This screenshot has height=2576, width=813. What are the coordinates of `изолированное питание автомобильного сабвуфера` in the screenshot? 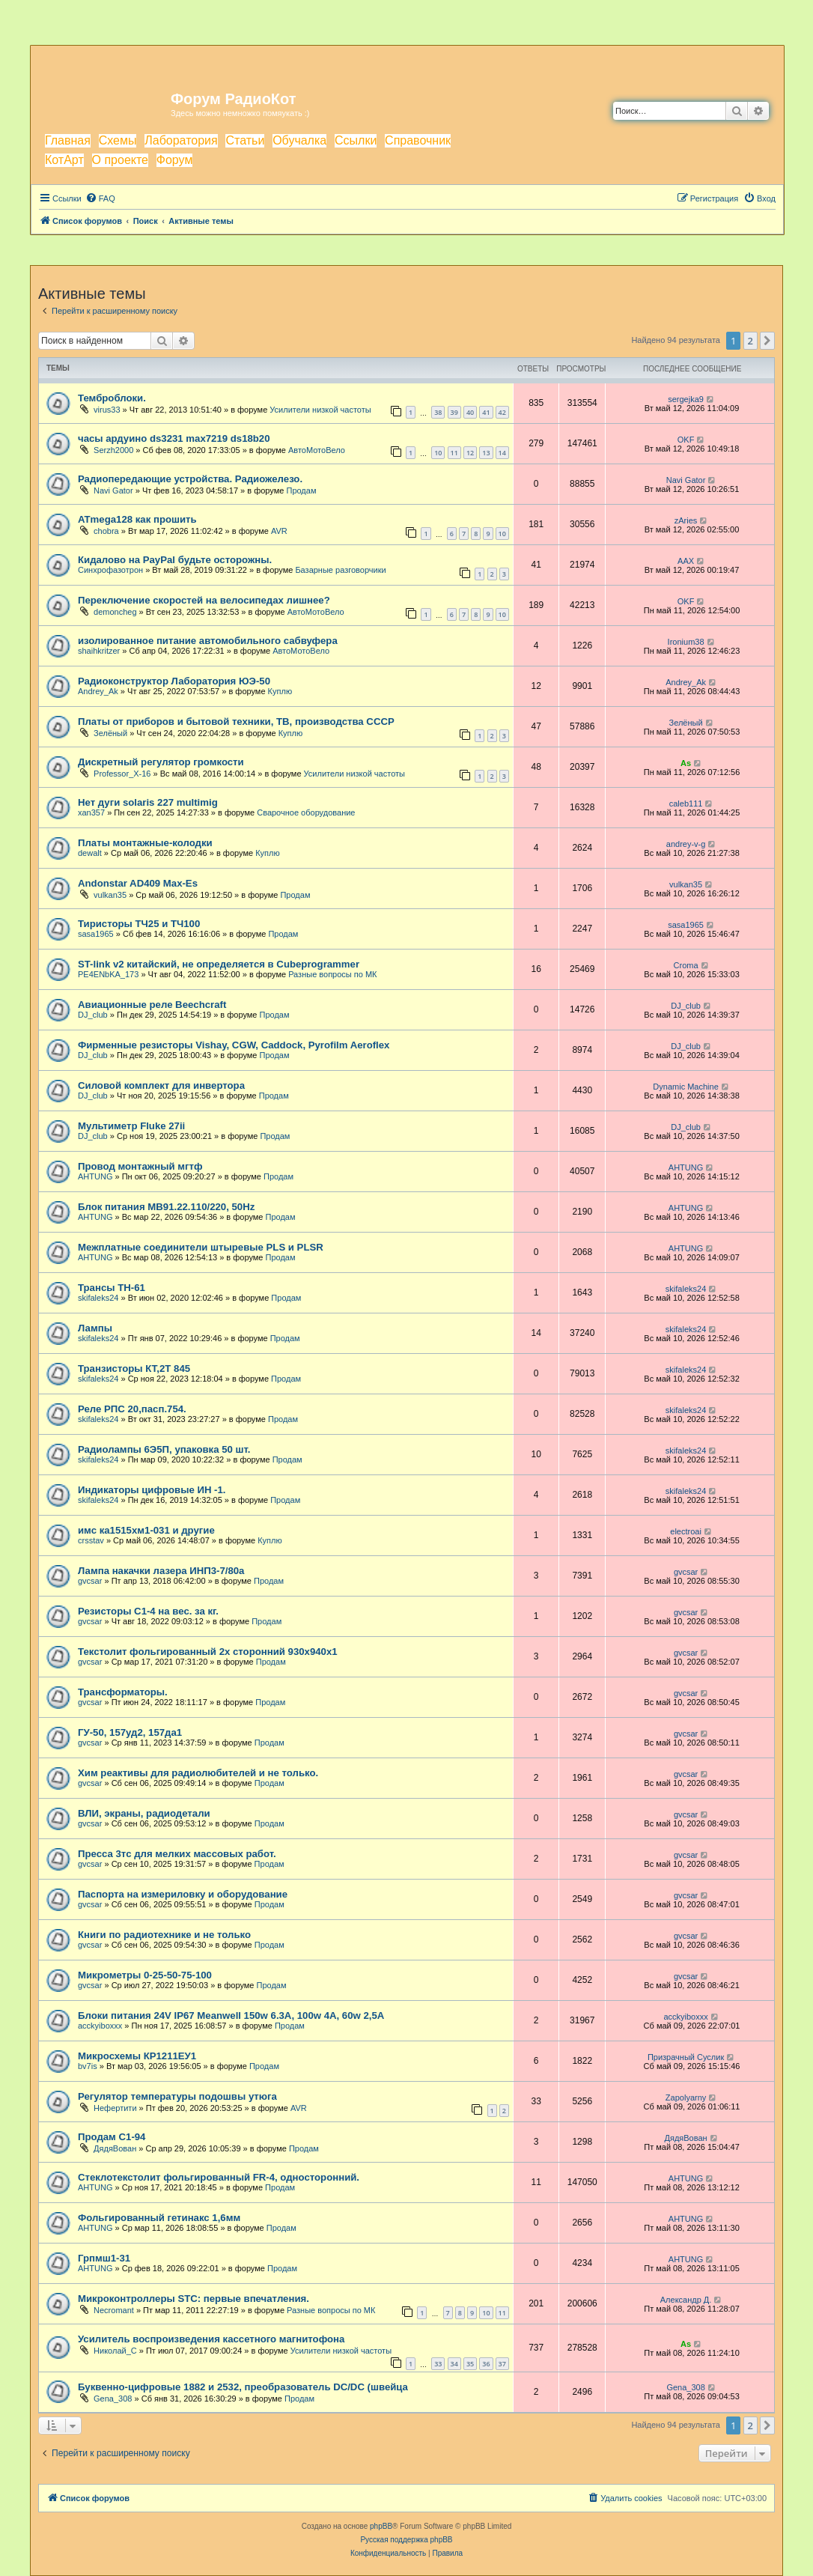 It's located at (208, 640).